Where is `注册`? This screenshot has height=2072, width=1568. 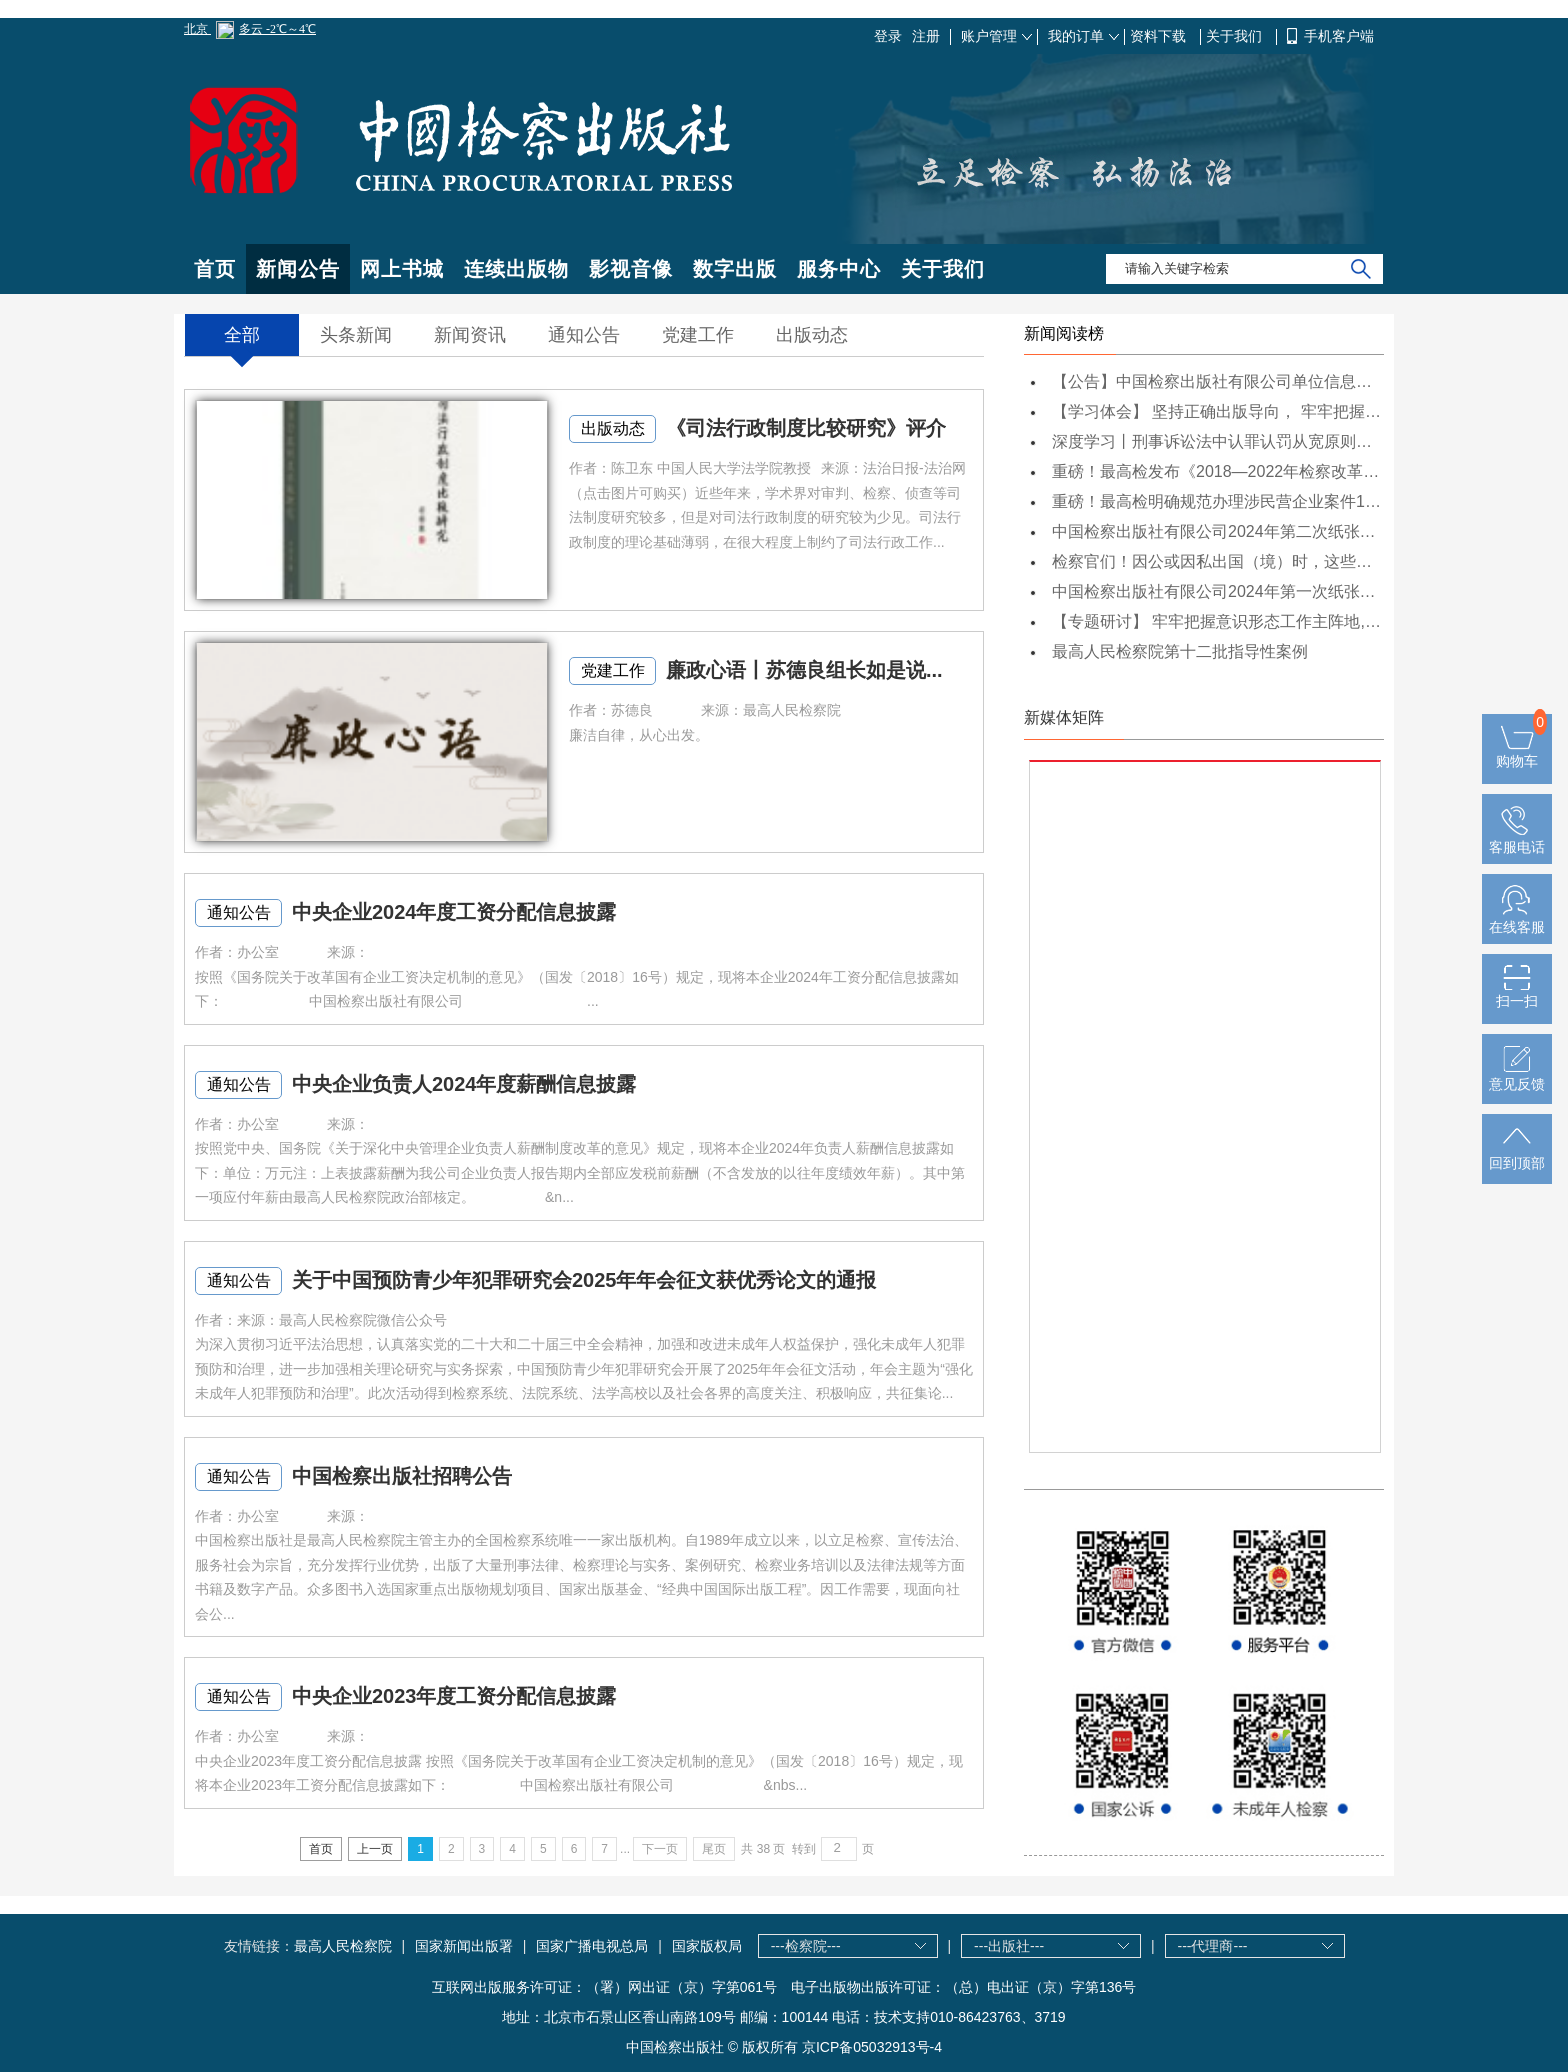 注册 is located at coordinates (926, 36).